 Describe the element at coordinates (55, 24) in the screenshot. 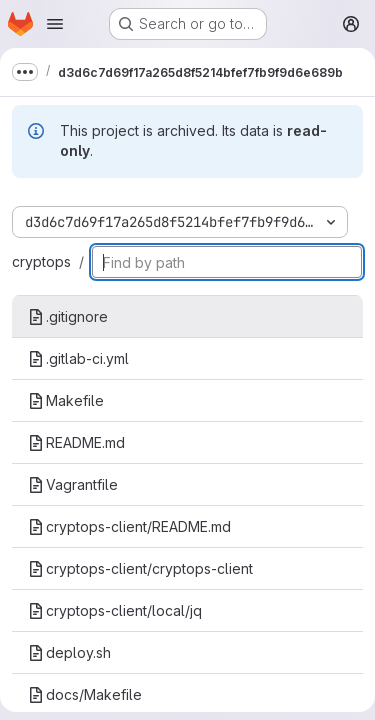

I see `[Open navigation menu]` at that location.